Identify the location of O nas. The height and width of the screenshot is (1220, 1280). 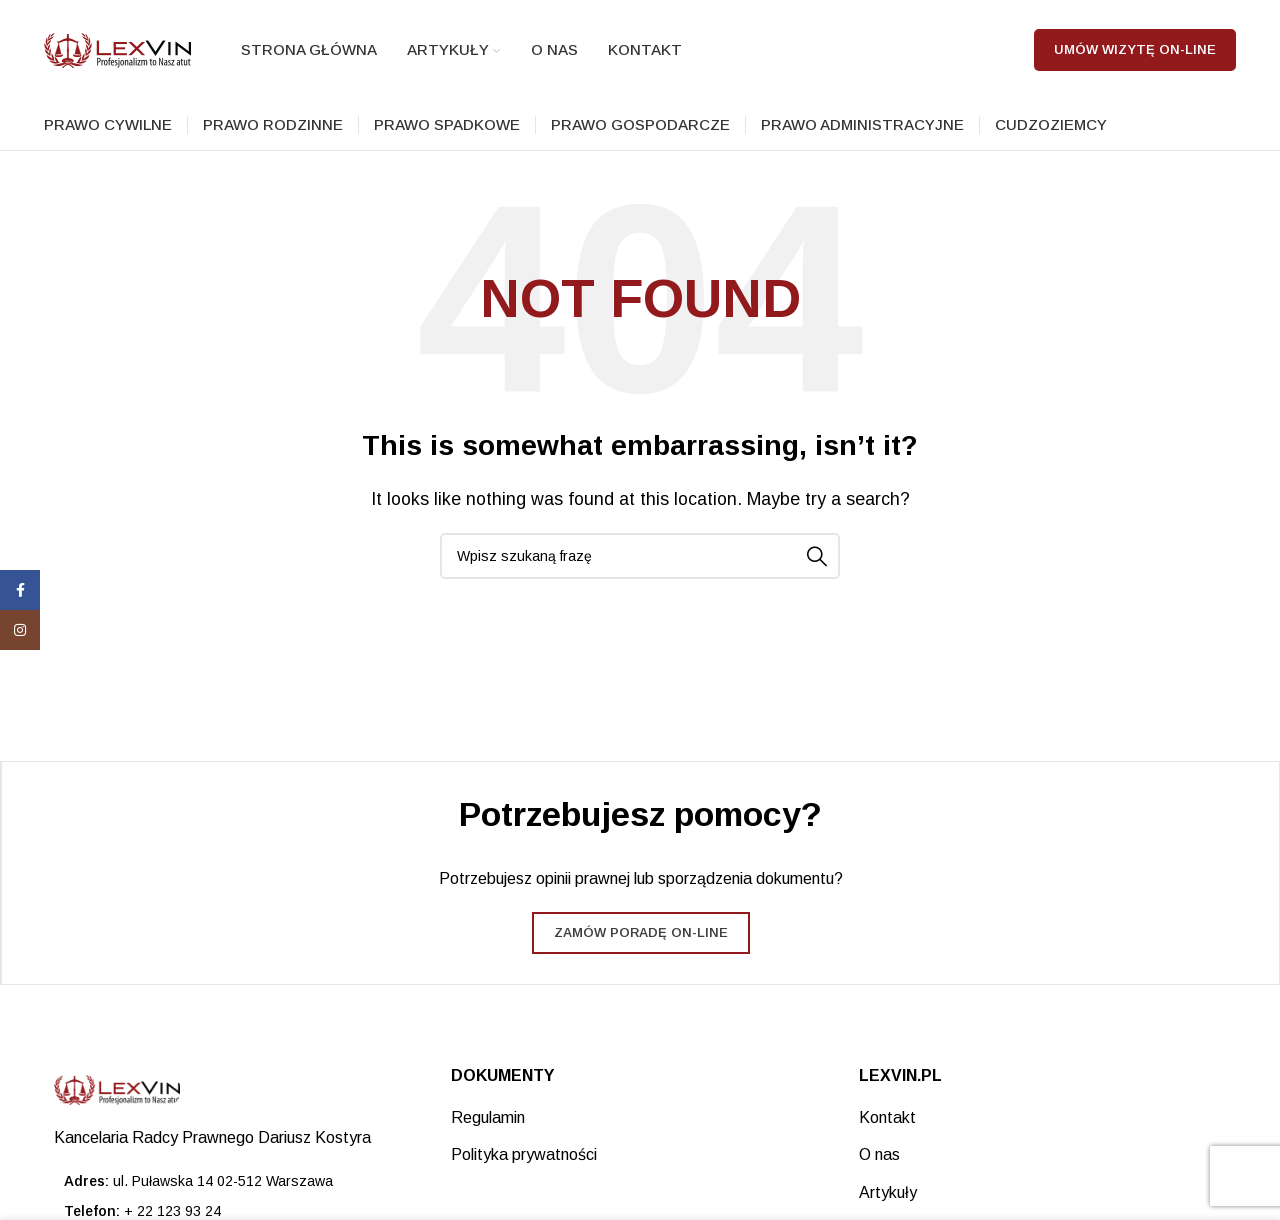
(879, 1154).